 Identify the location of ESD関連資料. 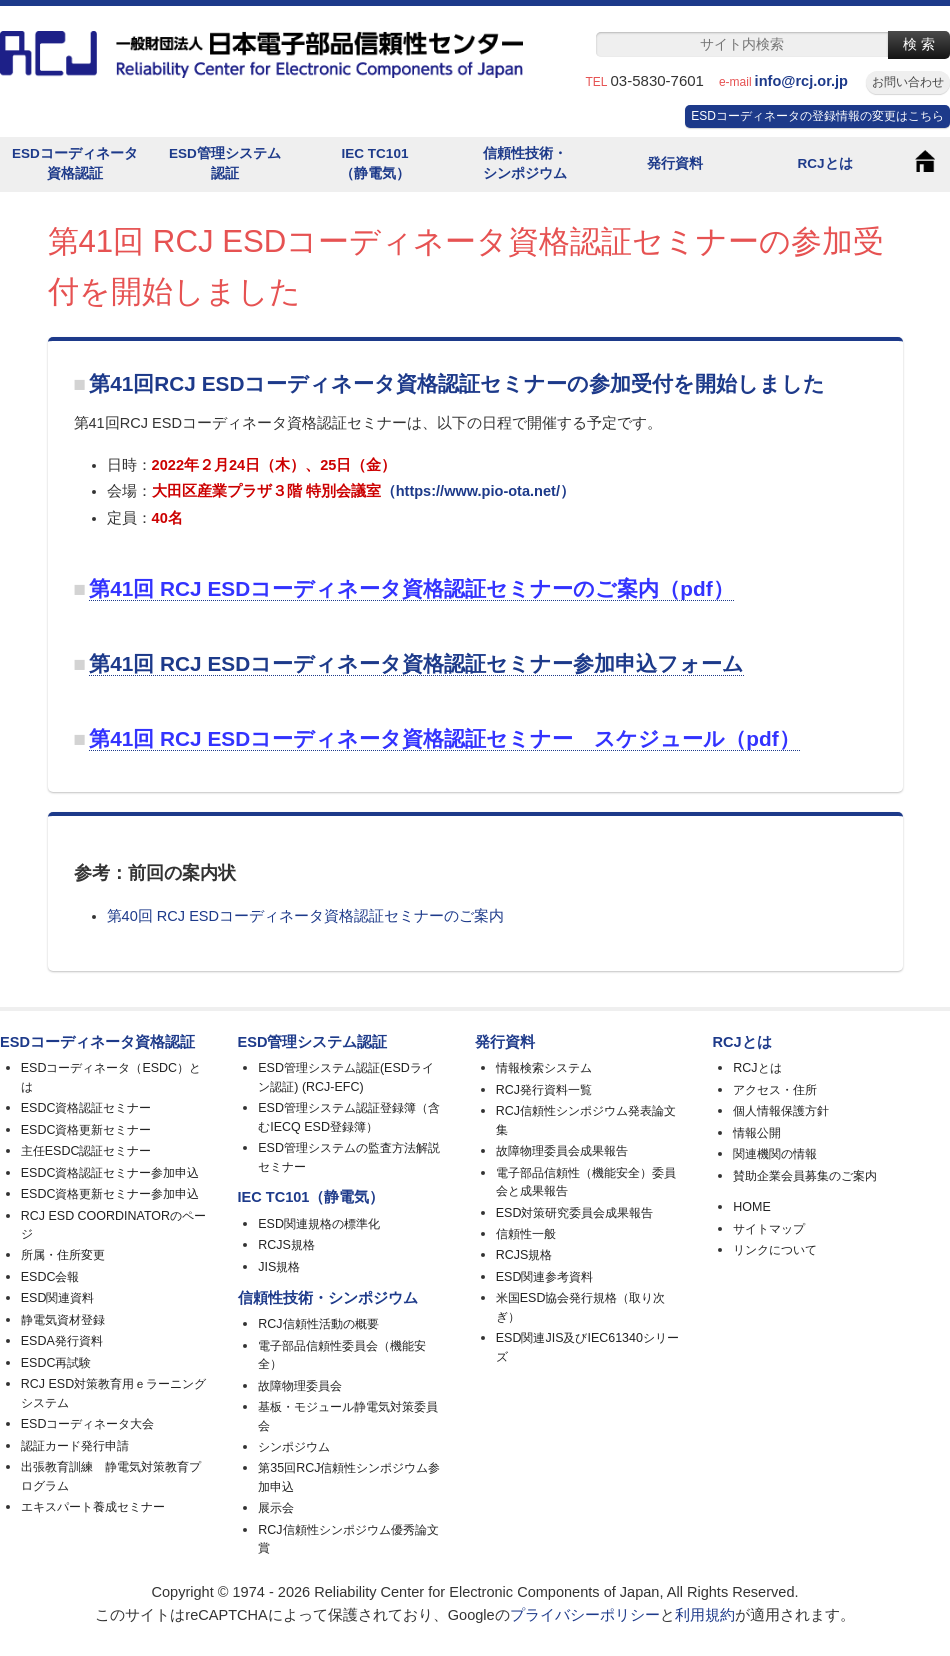
(58, 1298).